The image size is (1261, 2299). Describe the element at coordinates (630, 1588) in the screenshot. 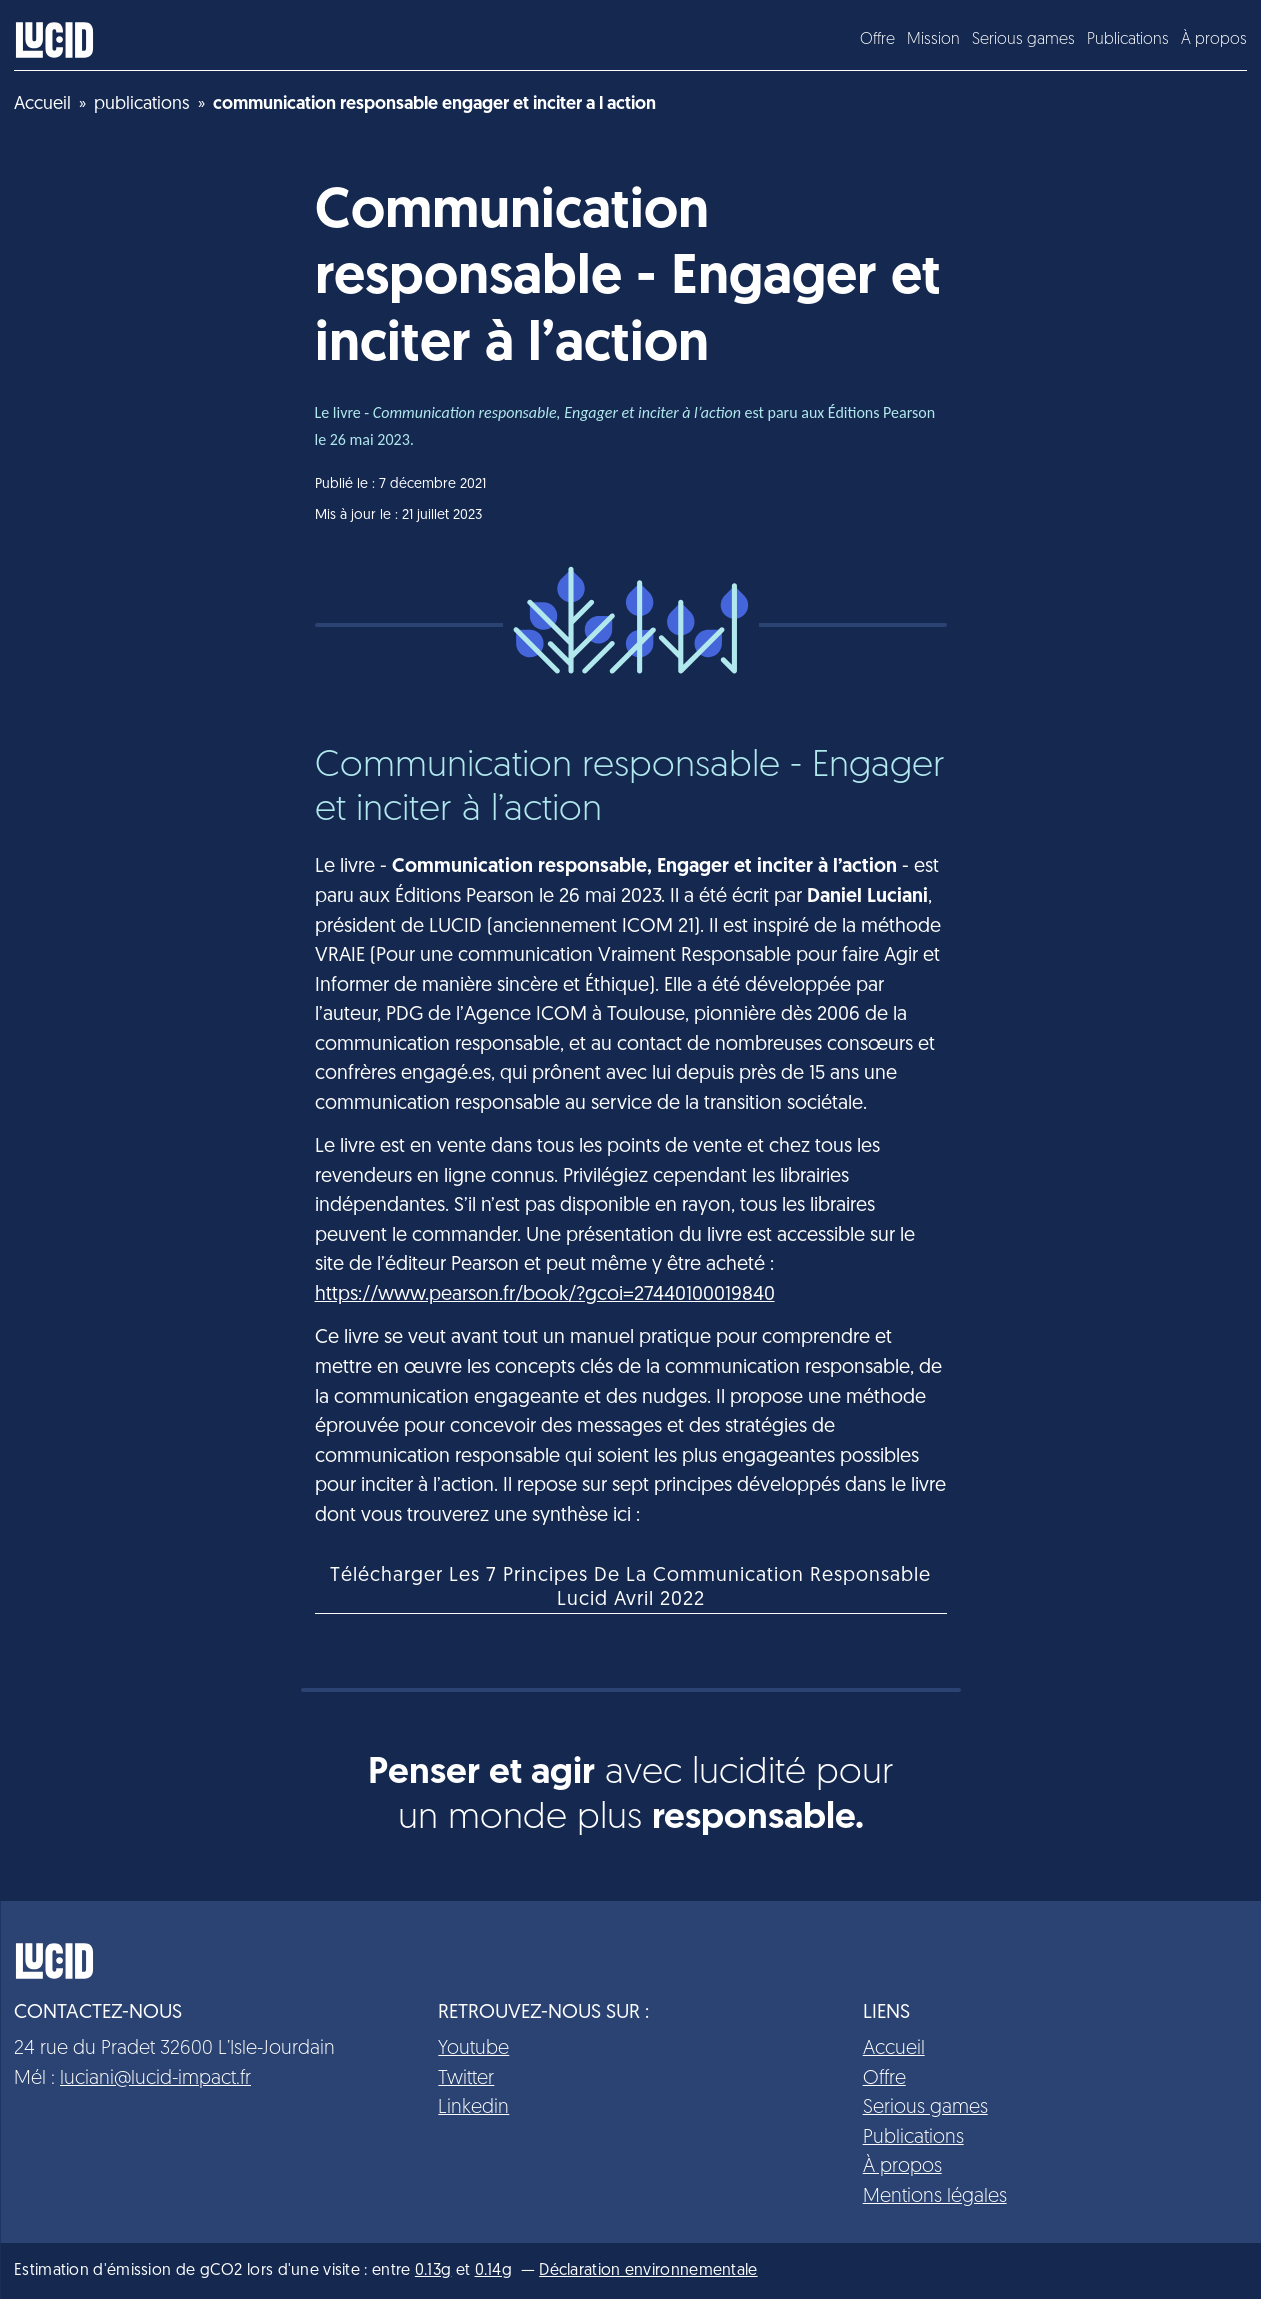

I see `Télécharger Les 7 Principes De La Communication Responsable Lucid Avril 2022` at that location.